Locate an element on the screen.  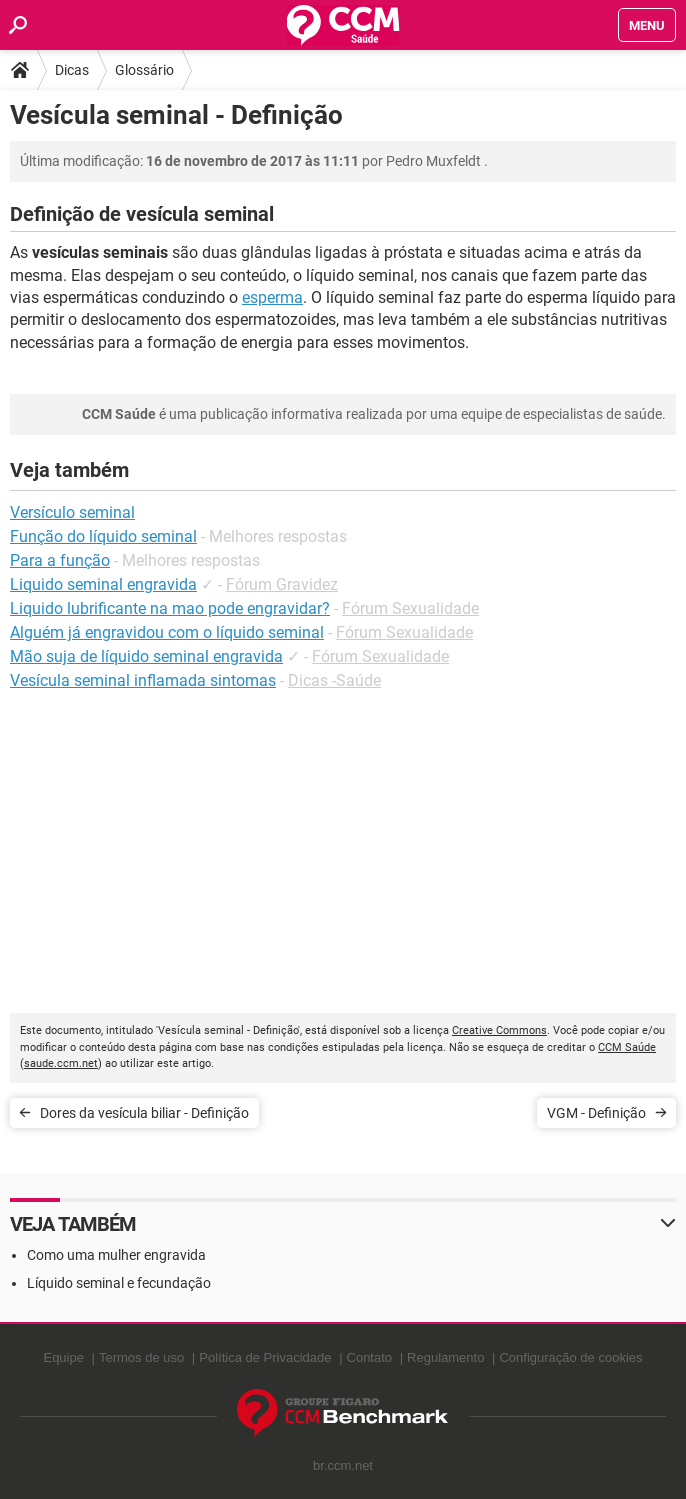
Vesícula seminal inflamada sintomas is located at coordinates (143, 680).